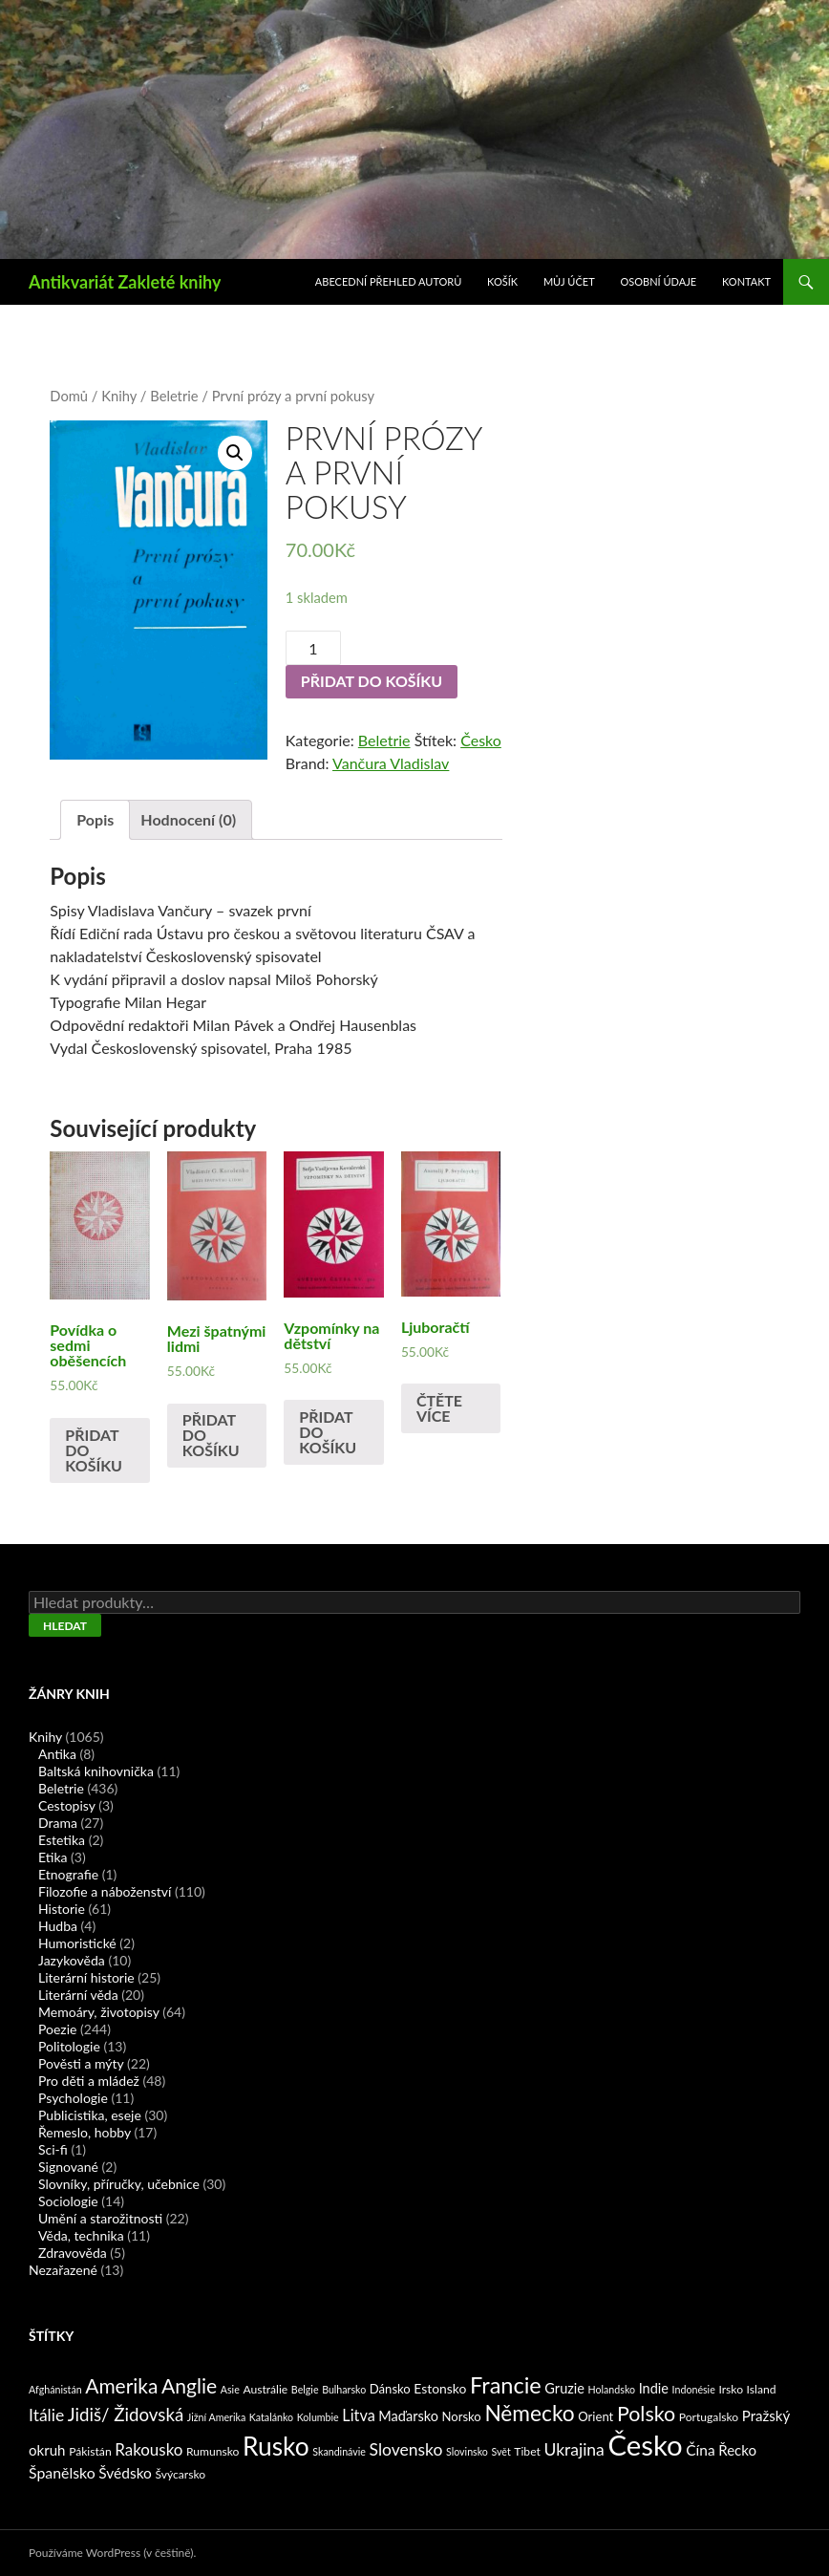 This screenshot has width=829, height=2576. What do you see at coordinates (65, 1626) in the screenshot?
I see `Hledat` at bounding box center [65, 1626].